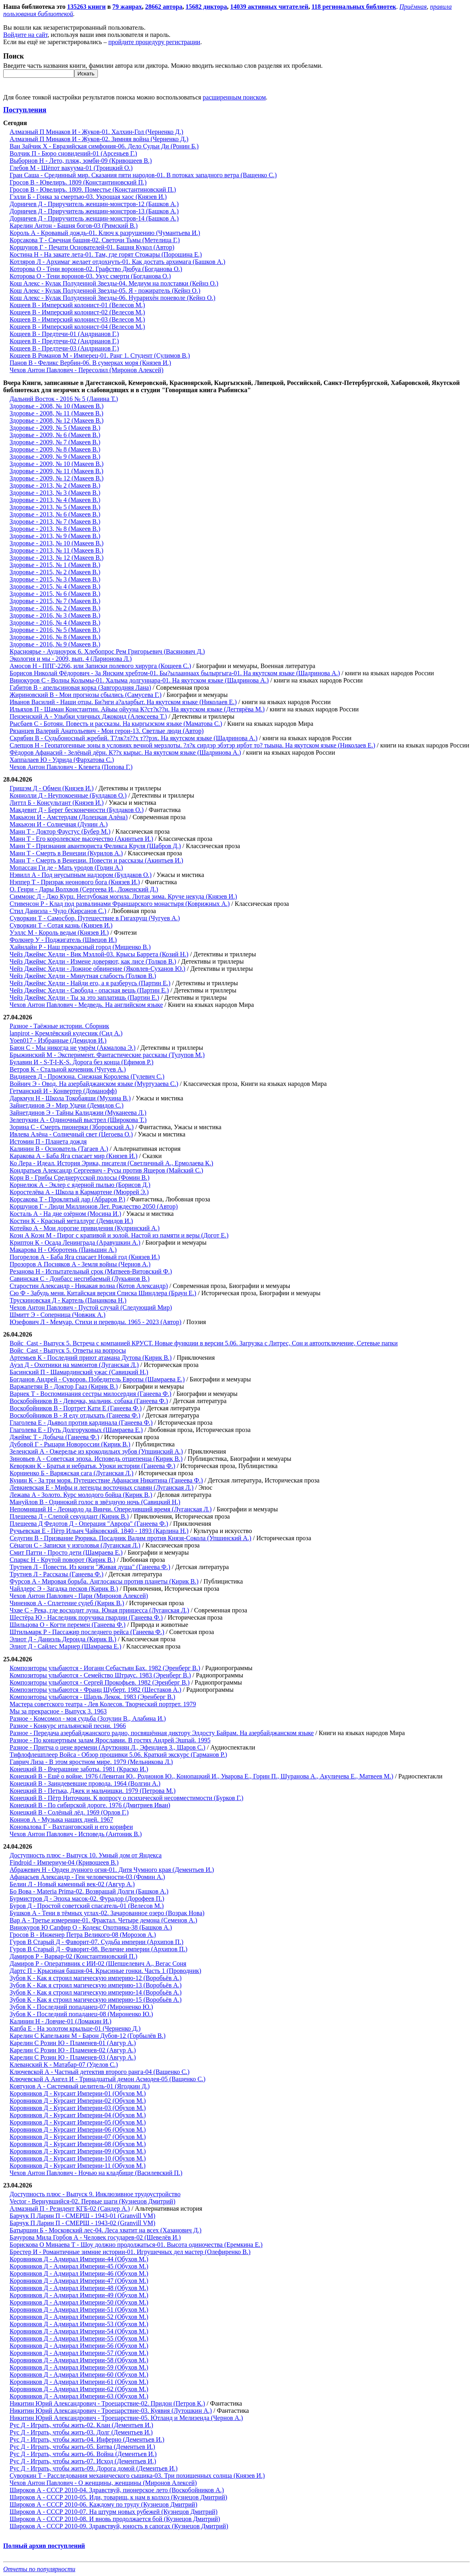 Image resolution: width=473 pixels, height=2576 pixels. What do you see at coordinates (103, 2504) in the screenshot?
I see `Широков А - СССР 2010-06. Каждому по труду (Кузнецов Дмитрий)` at bounding box center [103, 2504].